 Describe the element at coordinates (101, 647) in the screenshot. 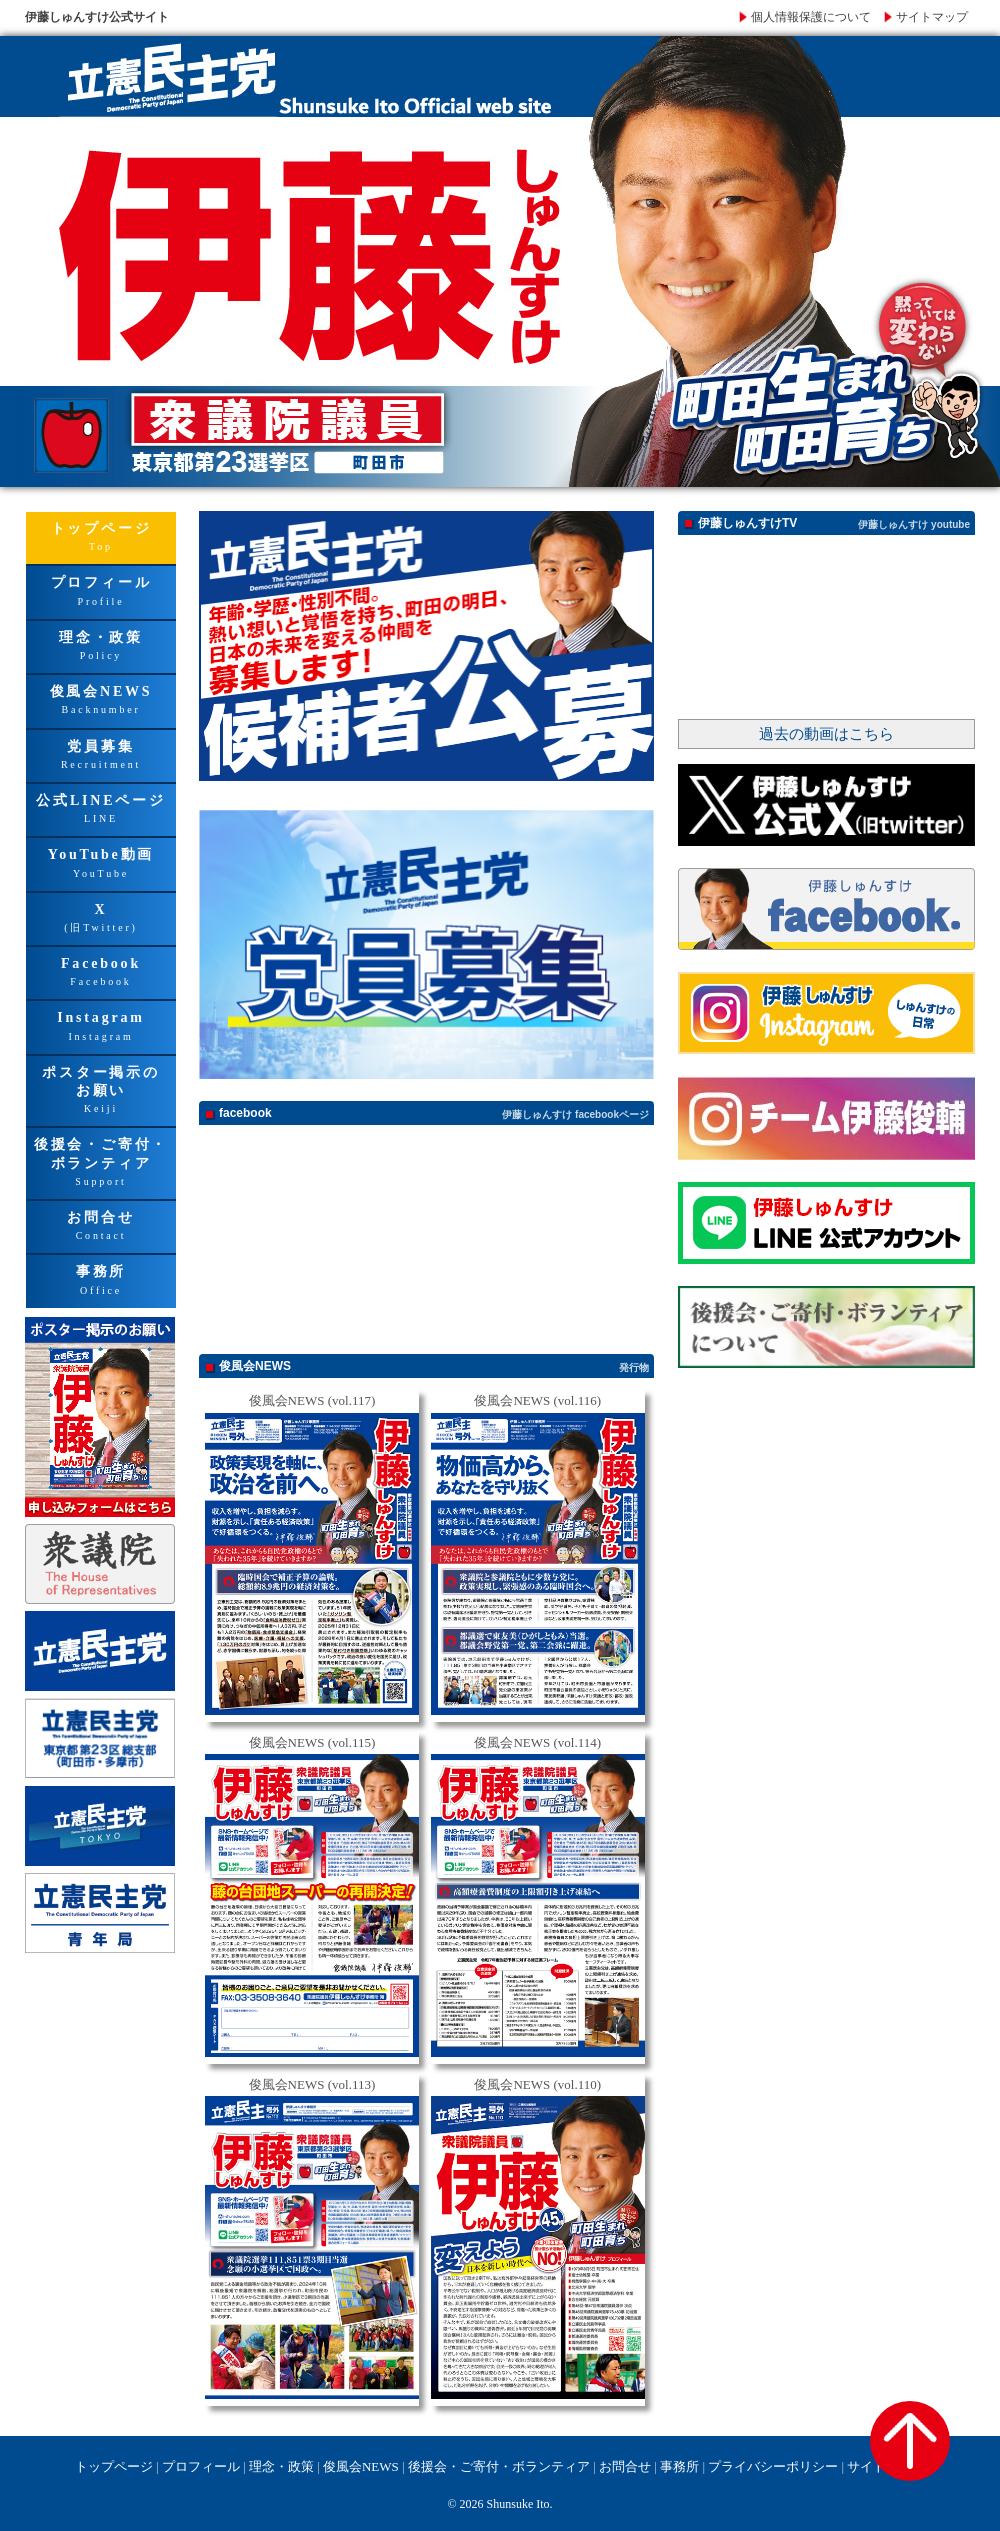

I see `理念・政策` at that location.